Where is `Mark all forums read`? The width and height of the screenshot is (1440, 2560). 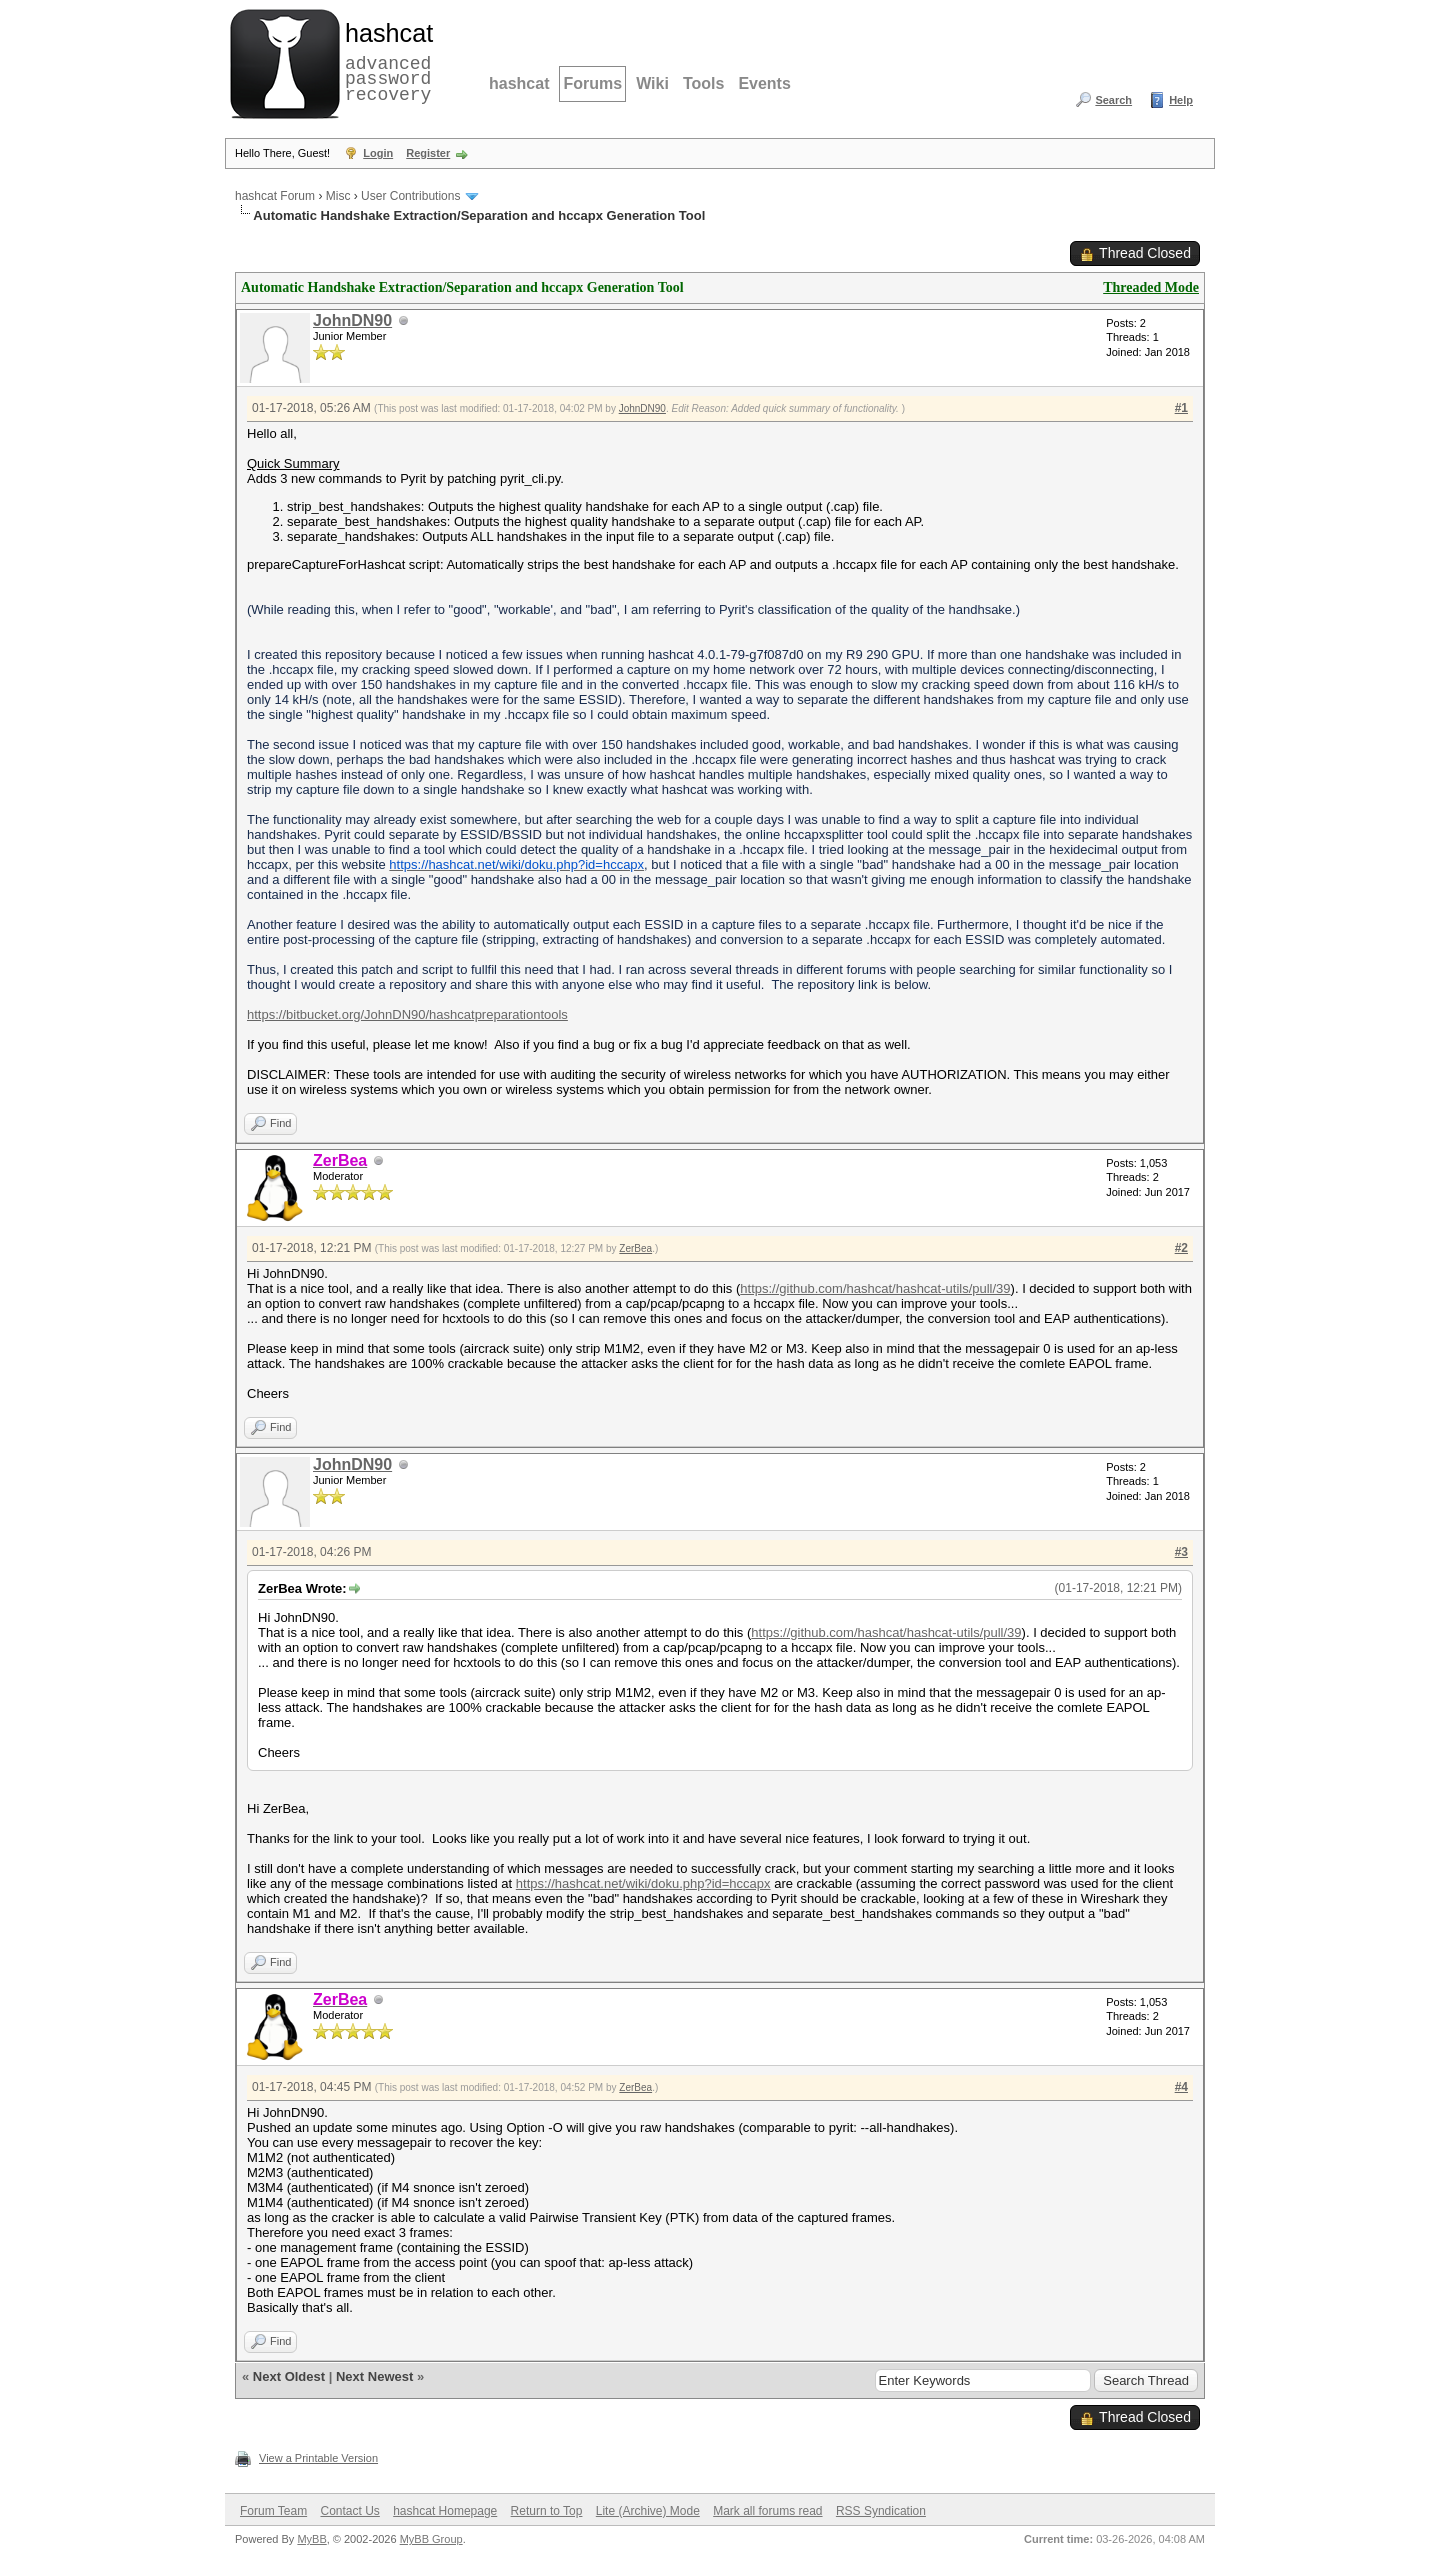
Mark all forums read is located at coordinates (767, 2511).